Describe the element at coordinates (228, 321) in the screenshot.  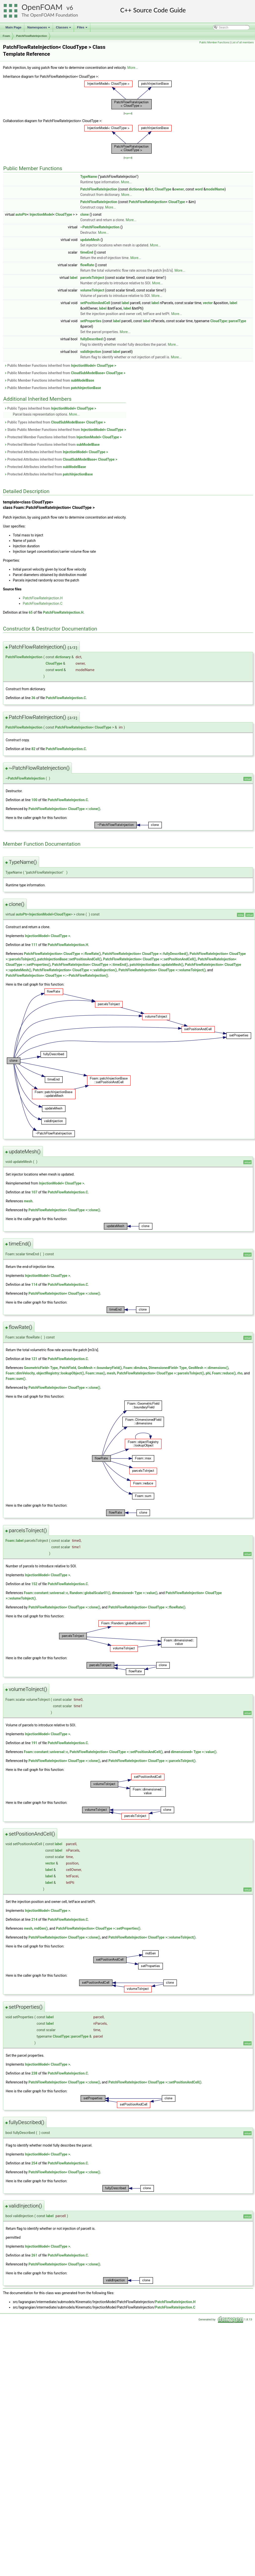
I see `CloudType::parcelType` at that location.